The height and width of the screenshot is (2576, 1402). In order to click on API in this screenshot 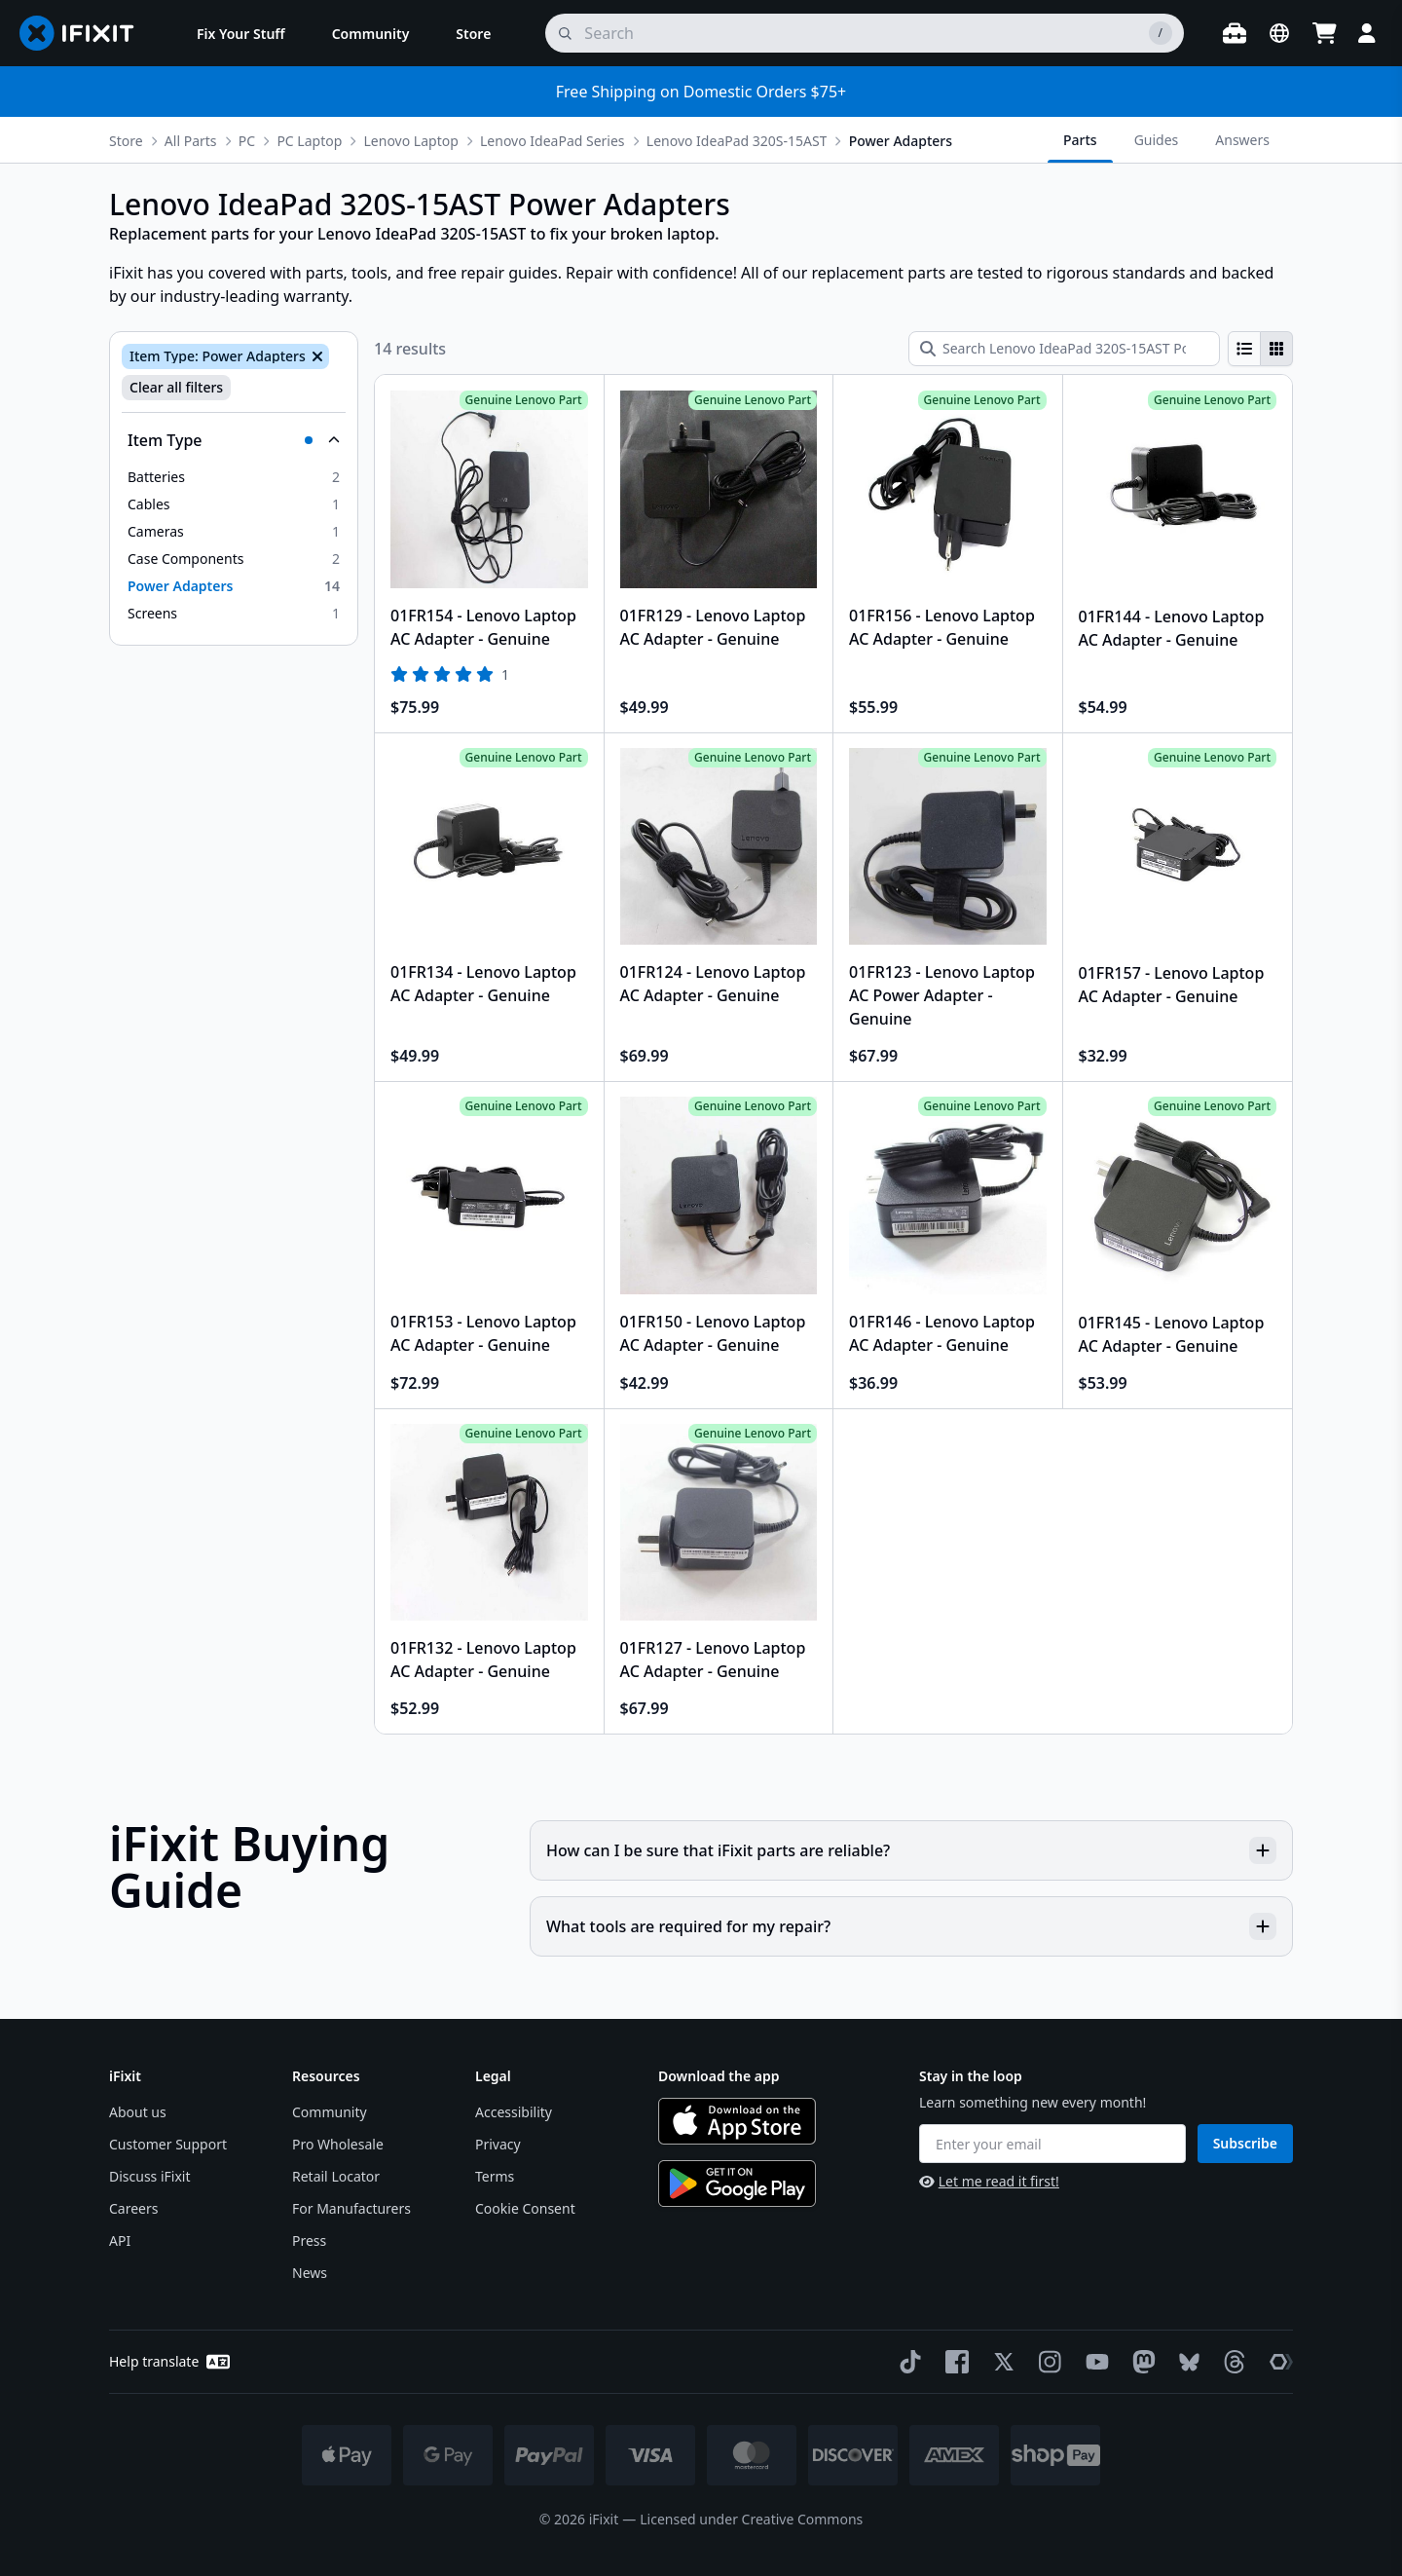, I will do `click(119, 2240)`.